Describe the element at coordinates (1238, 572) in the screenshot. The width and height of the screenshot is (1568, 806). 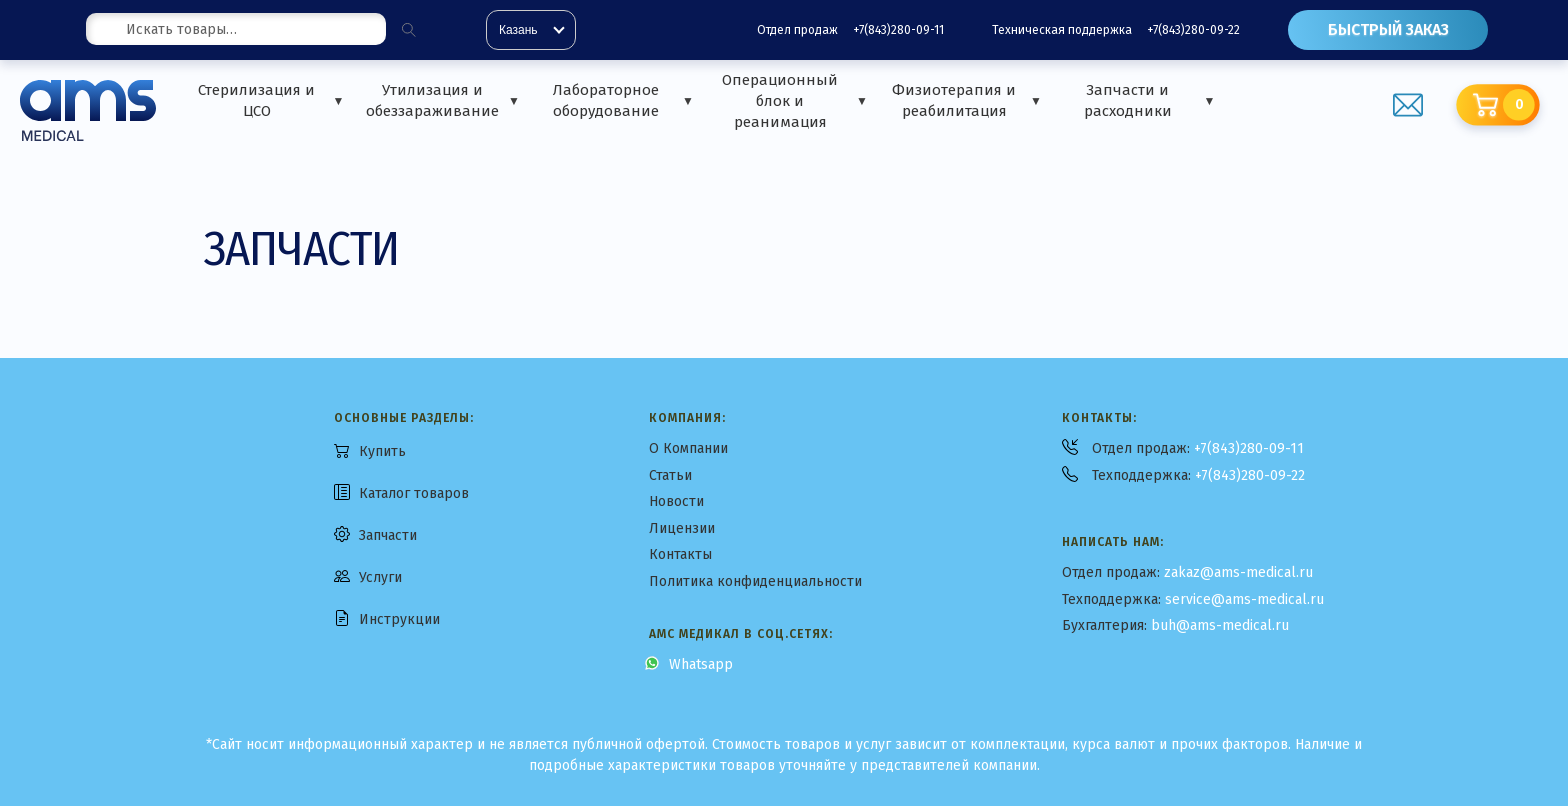
I see `zakaz@ams-medical.ru` at that location.